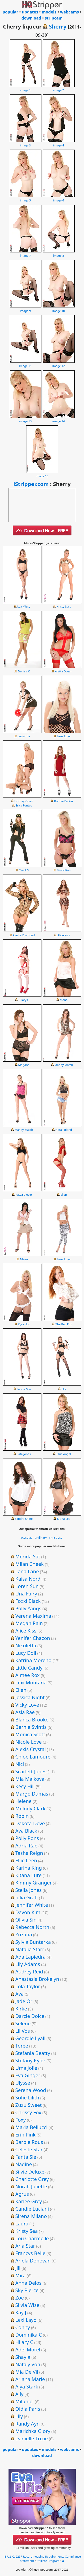 This screenshot has width=84, height=2576. Describe the element at coordinates (23, 2001) in the screenshot. I see `Jade Or` at that location.